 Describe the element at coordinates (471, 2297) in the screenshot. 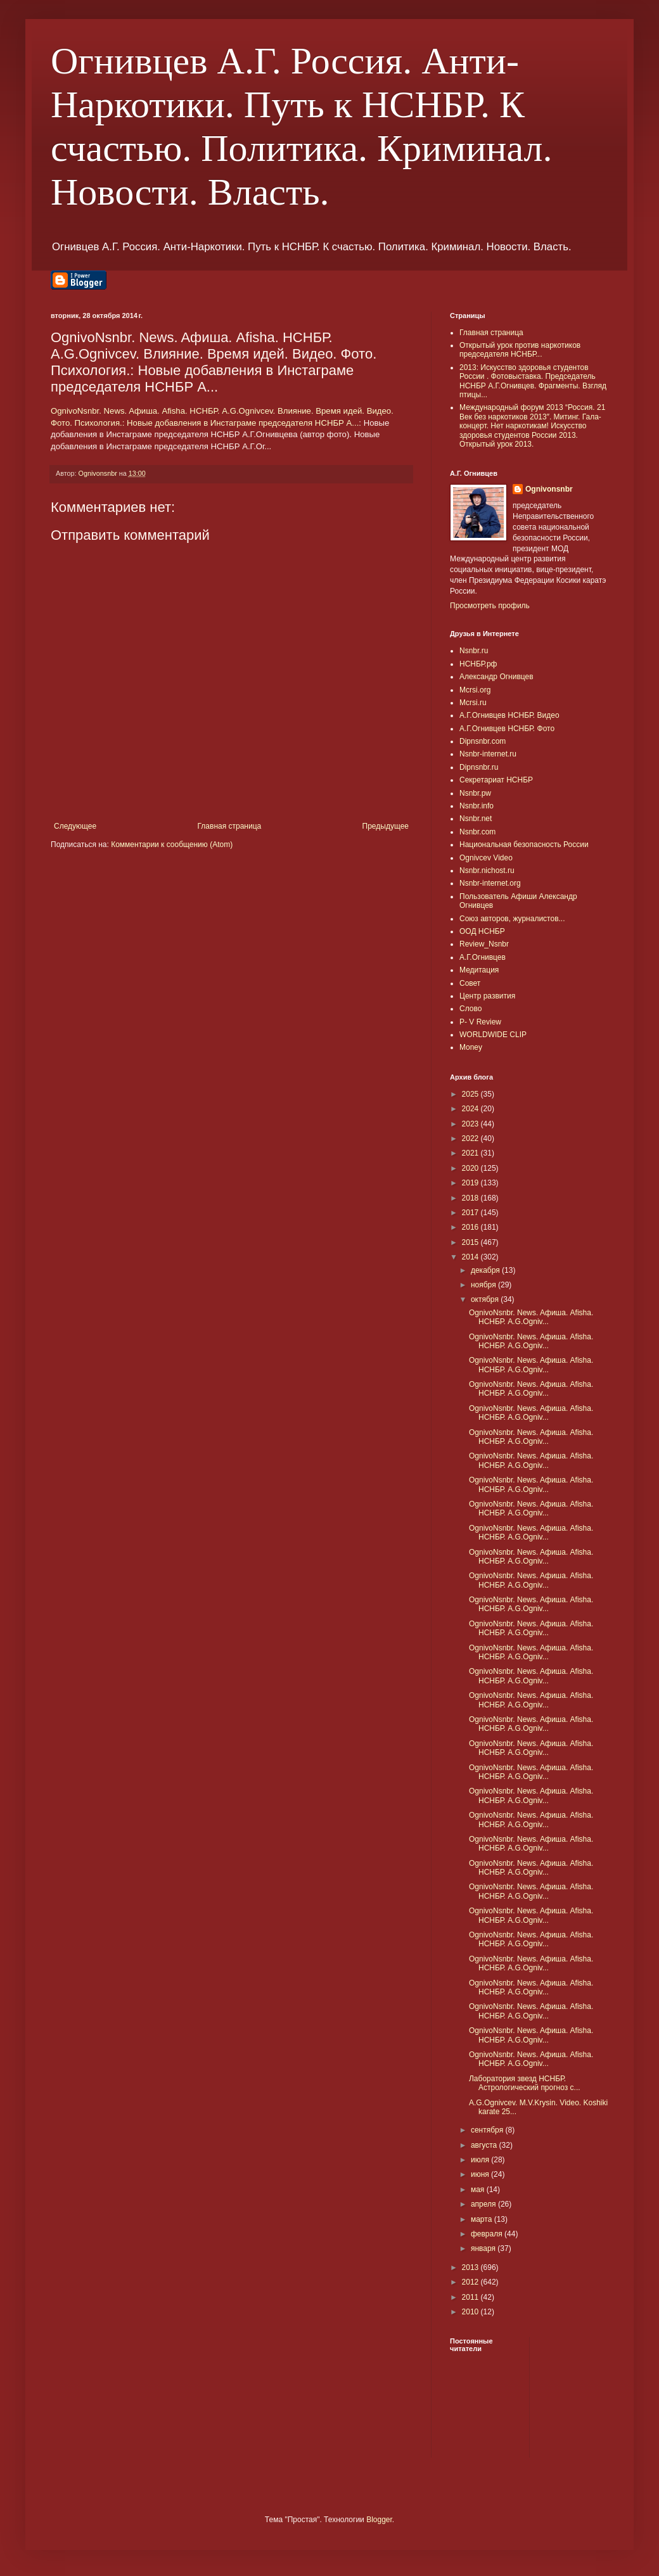

I see `2011` at that location.